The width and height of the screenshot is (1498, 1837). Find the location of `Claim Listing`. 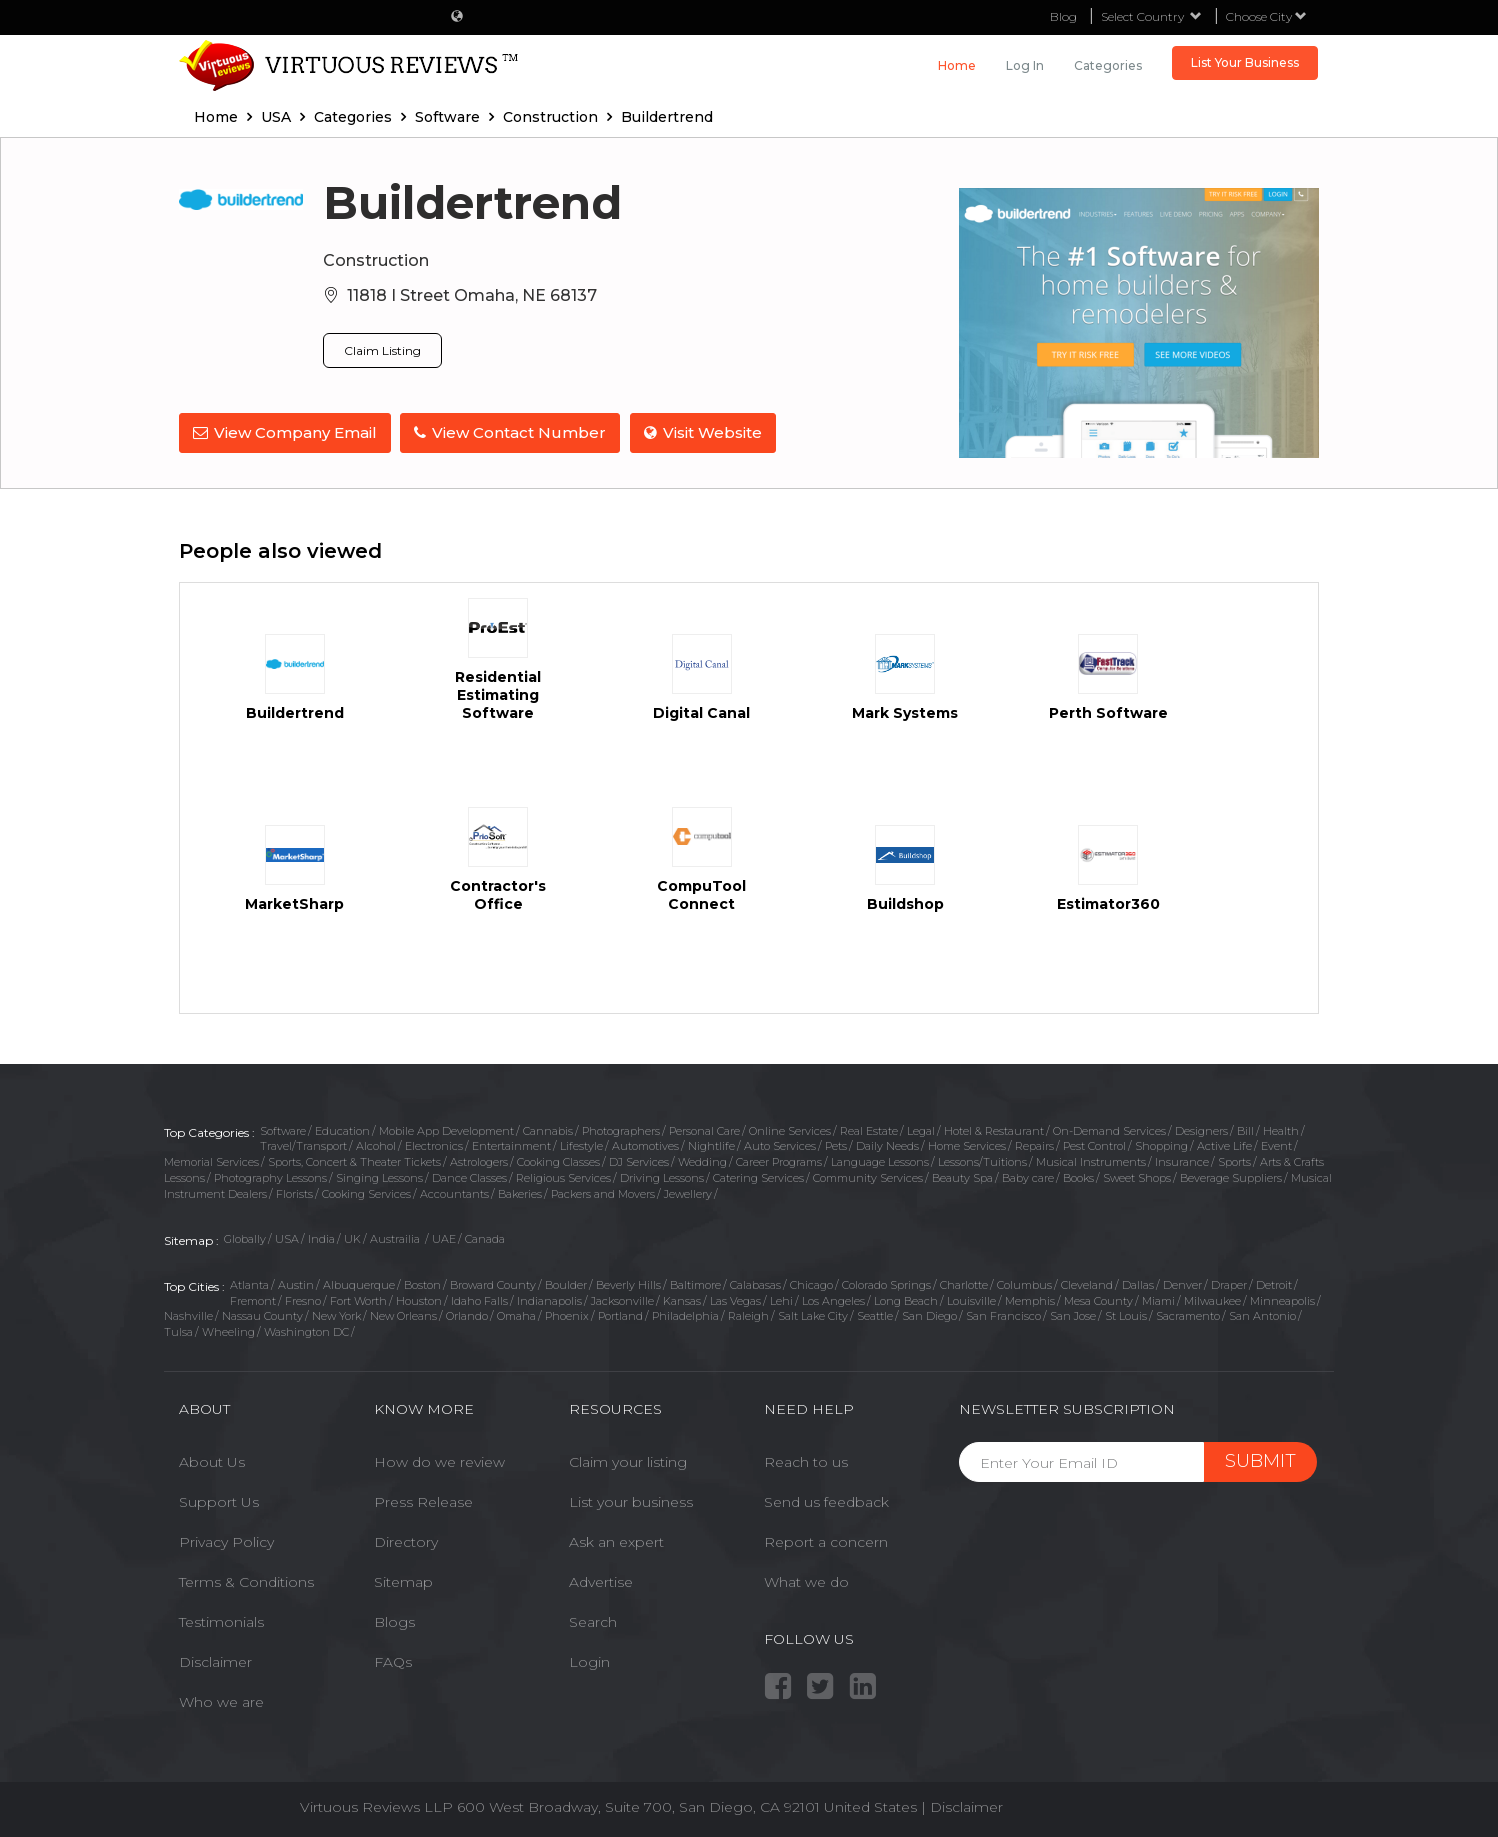

Claim Listing is located at coordinates (382, 350).